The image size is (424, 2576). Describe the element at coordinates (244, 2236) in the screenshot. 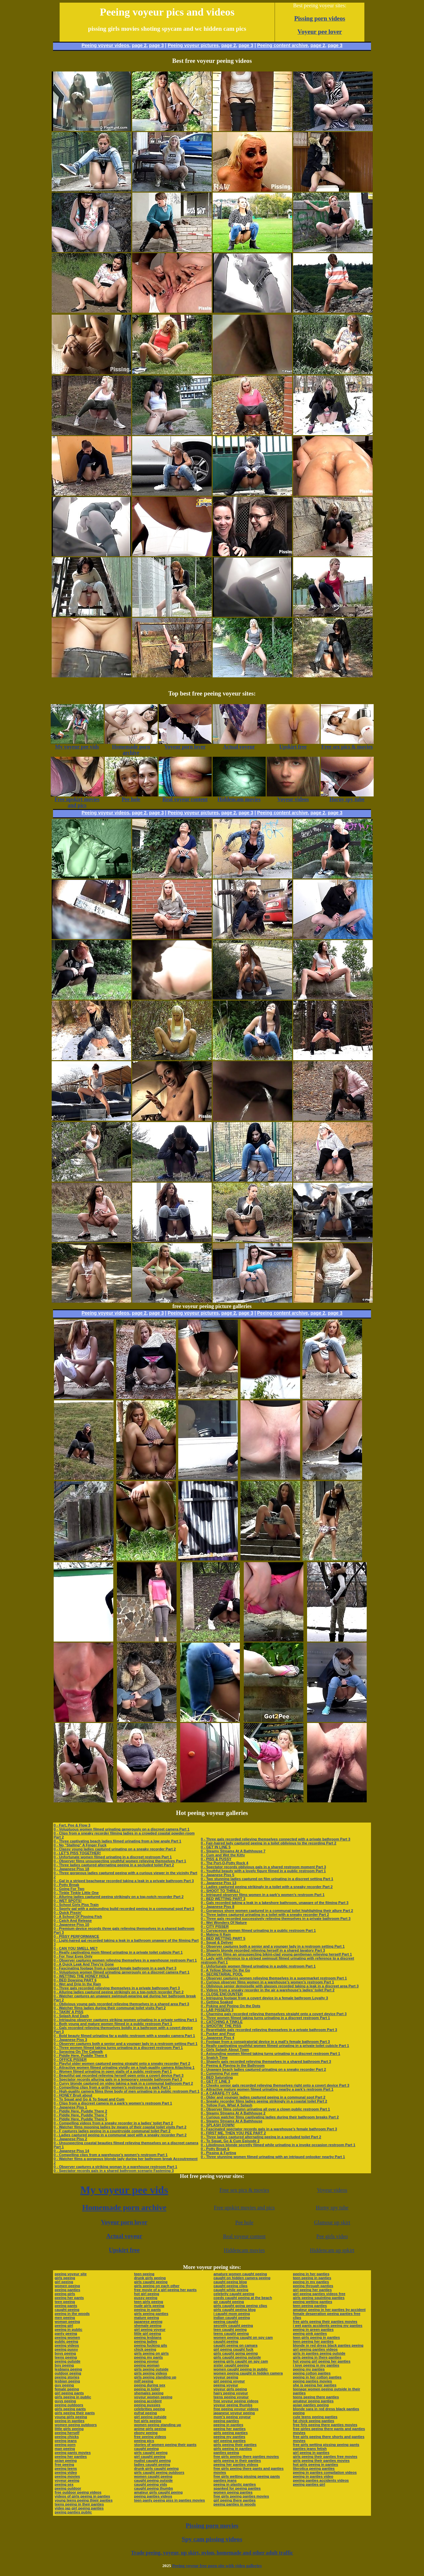

I see `Real voyeur content` at that location.